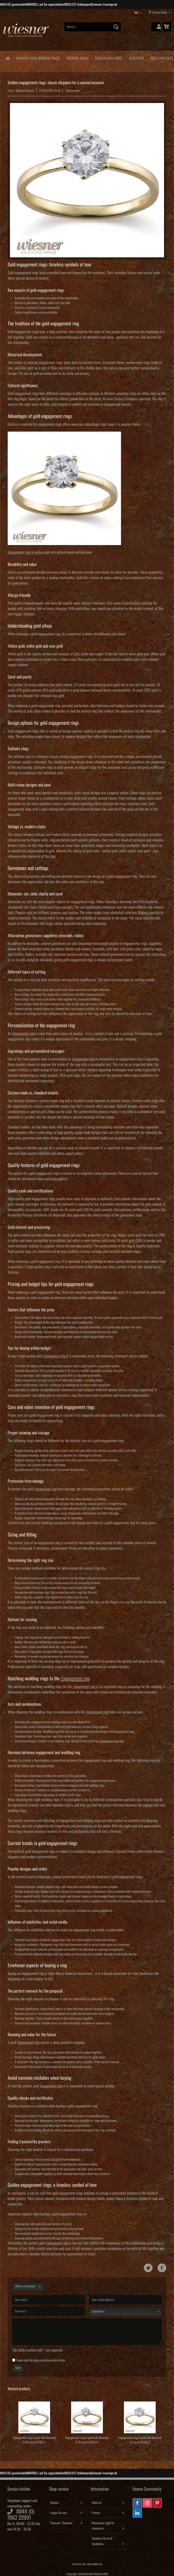  Describe the element at coordinates (38, 57) in the screenshot. I see `[Mokume Gane Wedding Rings]` at that location.